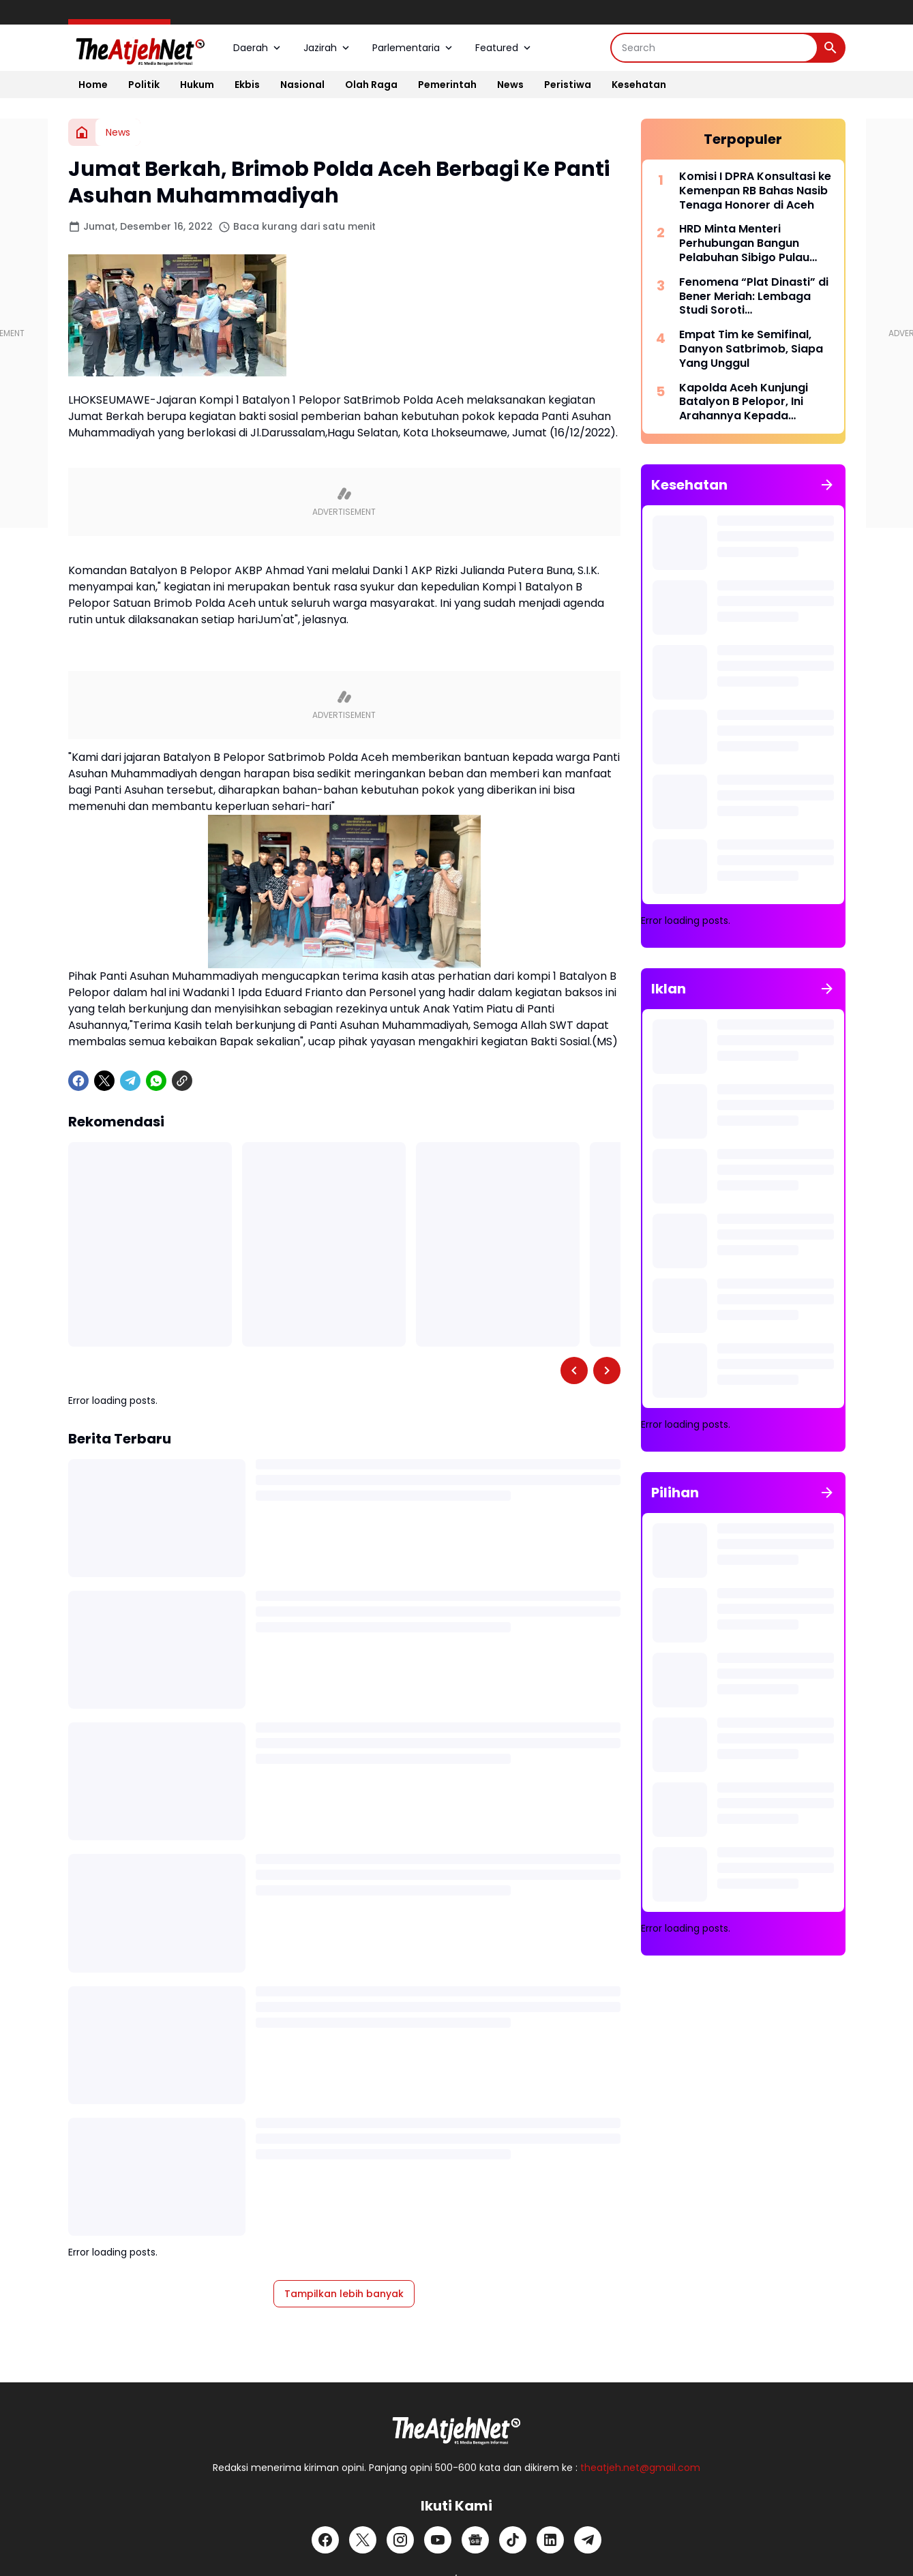 The image size is (913, 2576). Describe the element at coordinates (567, 84) in the screenshot. I see `Peristiwa` at that location.